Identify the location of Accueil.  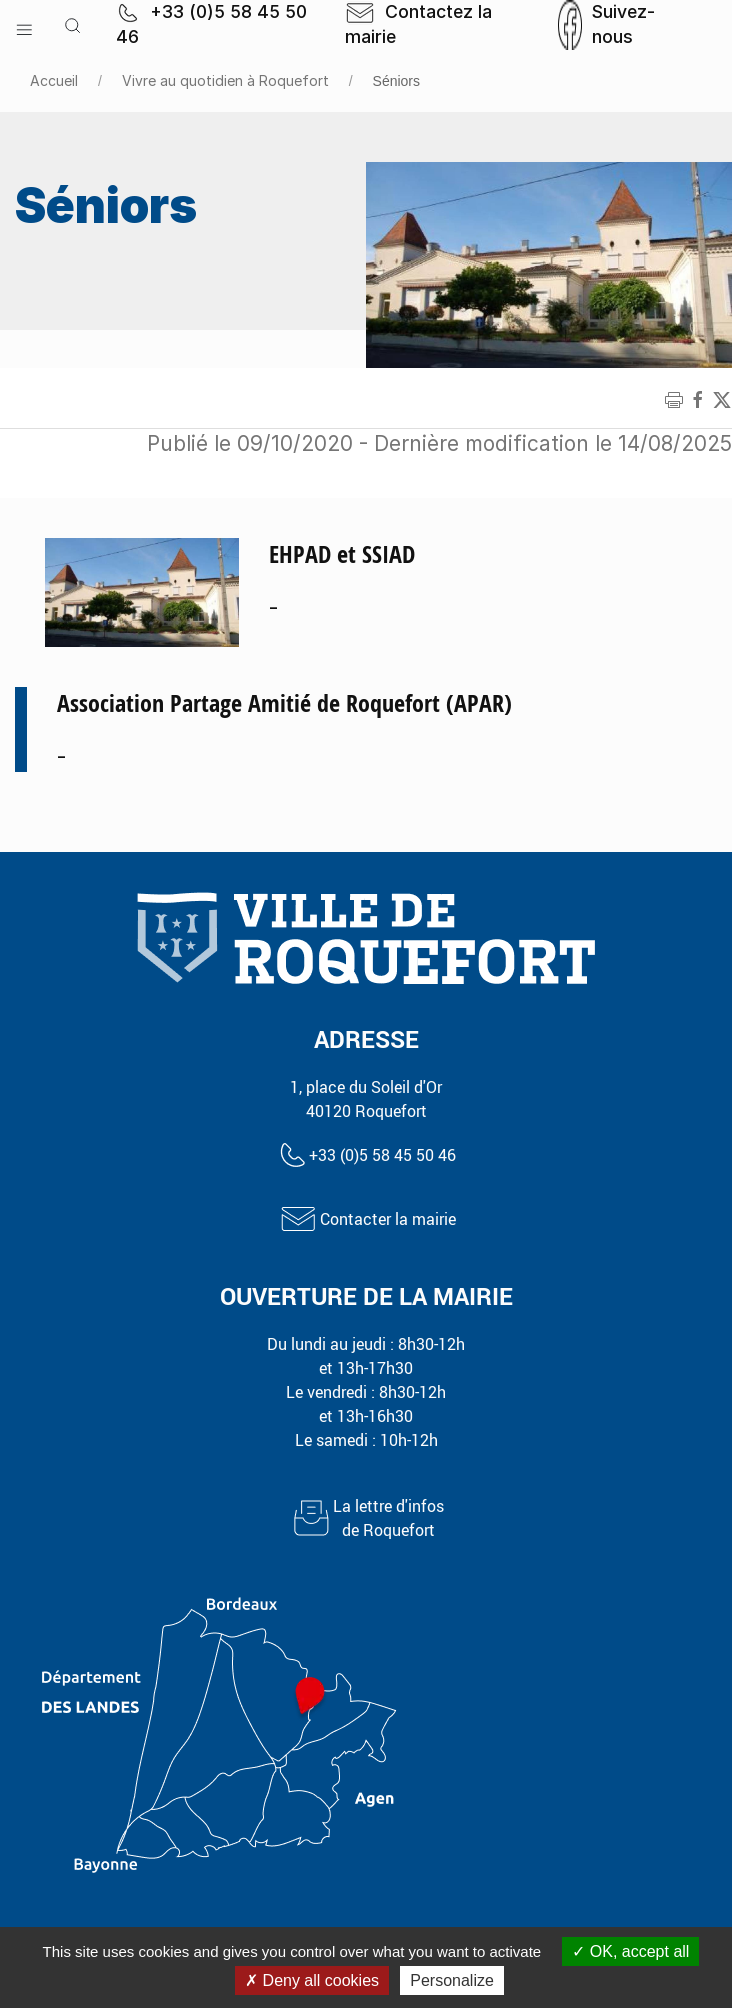
(54, 80).